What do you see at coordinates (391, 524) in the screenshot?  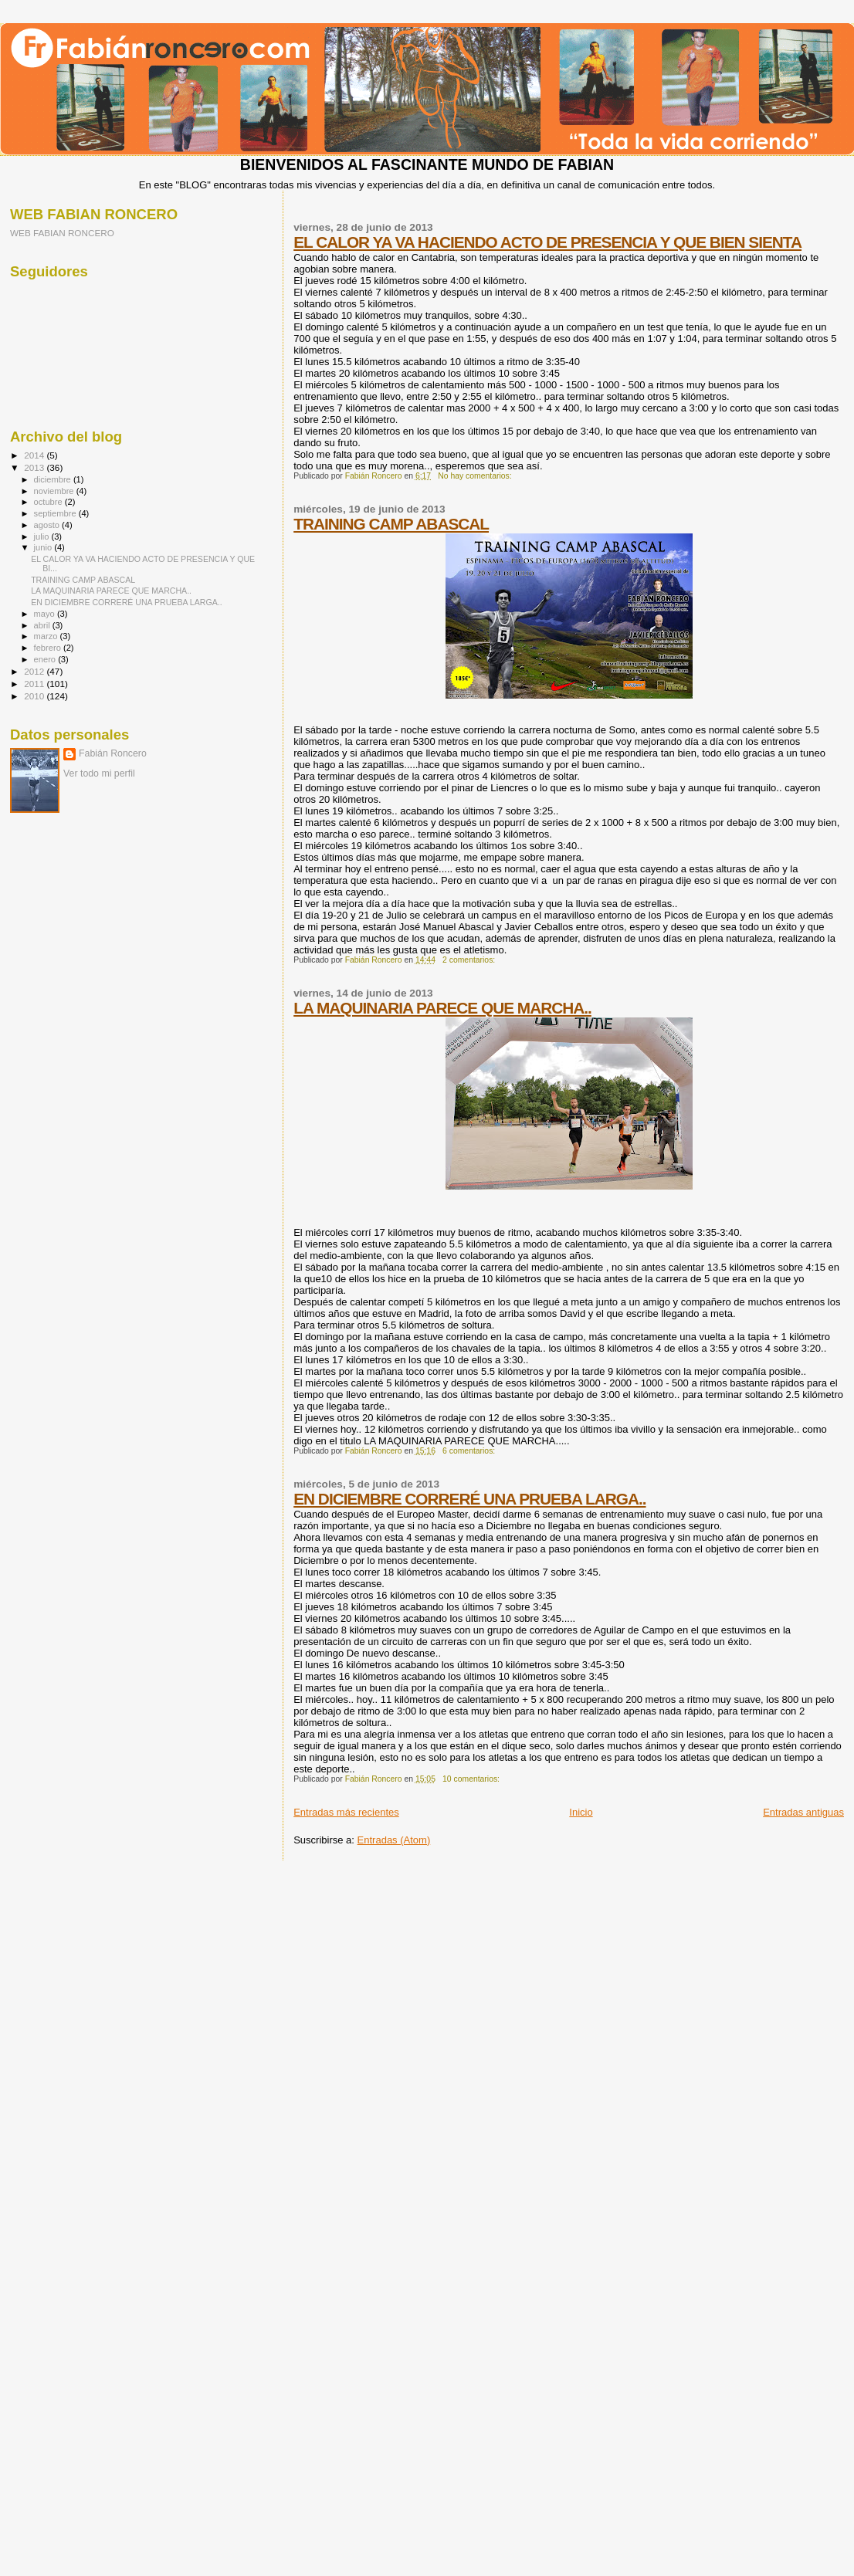 I see `TRAINING CAMP ABASCAL` at bounding box center [391, 524].